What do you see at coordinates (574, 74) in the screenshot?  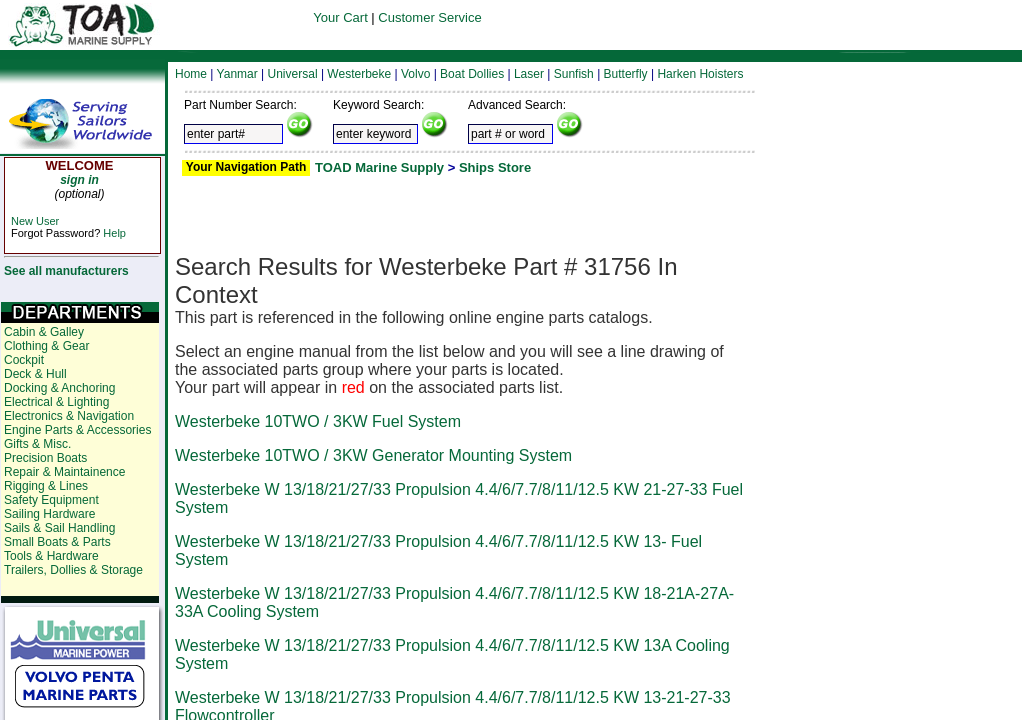 I see `Sunfish` at bounding box center [574, 74].